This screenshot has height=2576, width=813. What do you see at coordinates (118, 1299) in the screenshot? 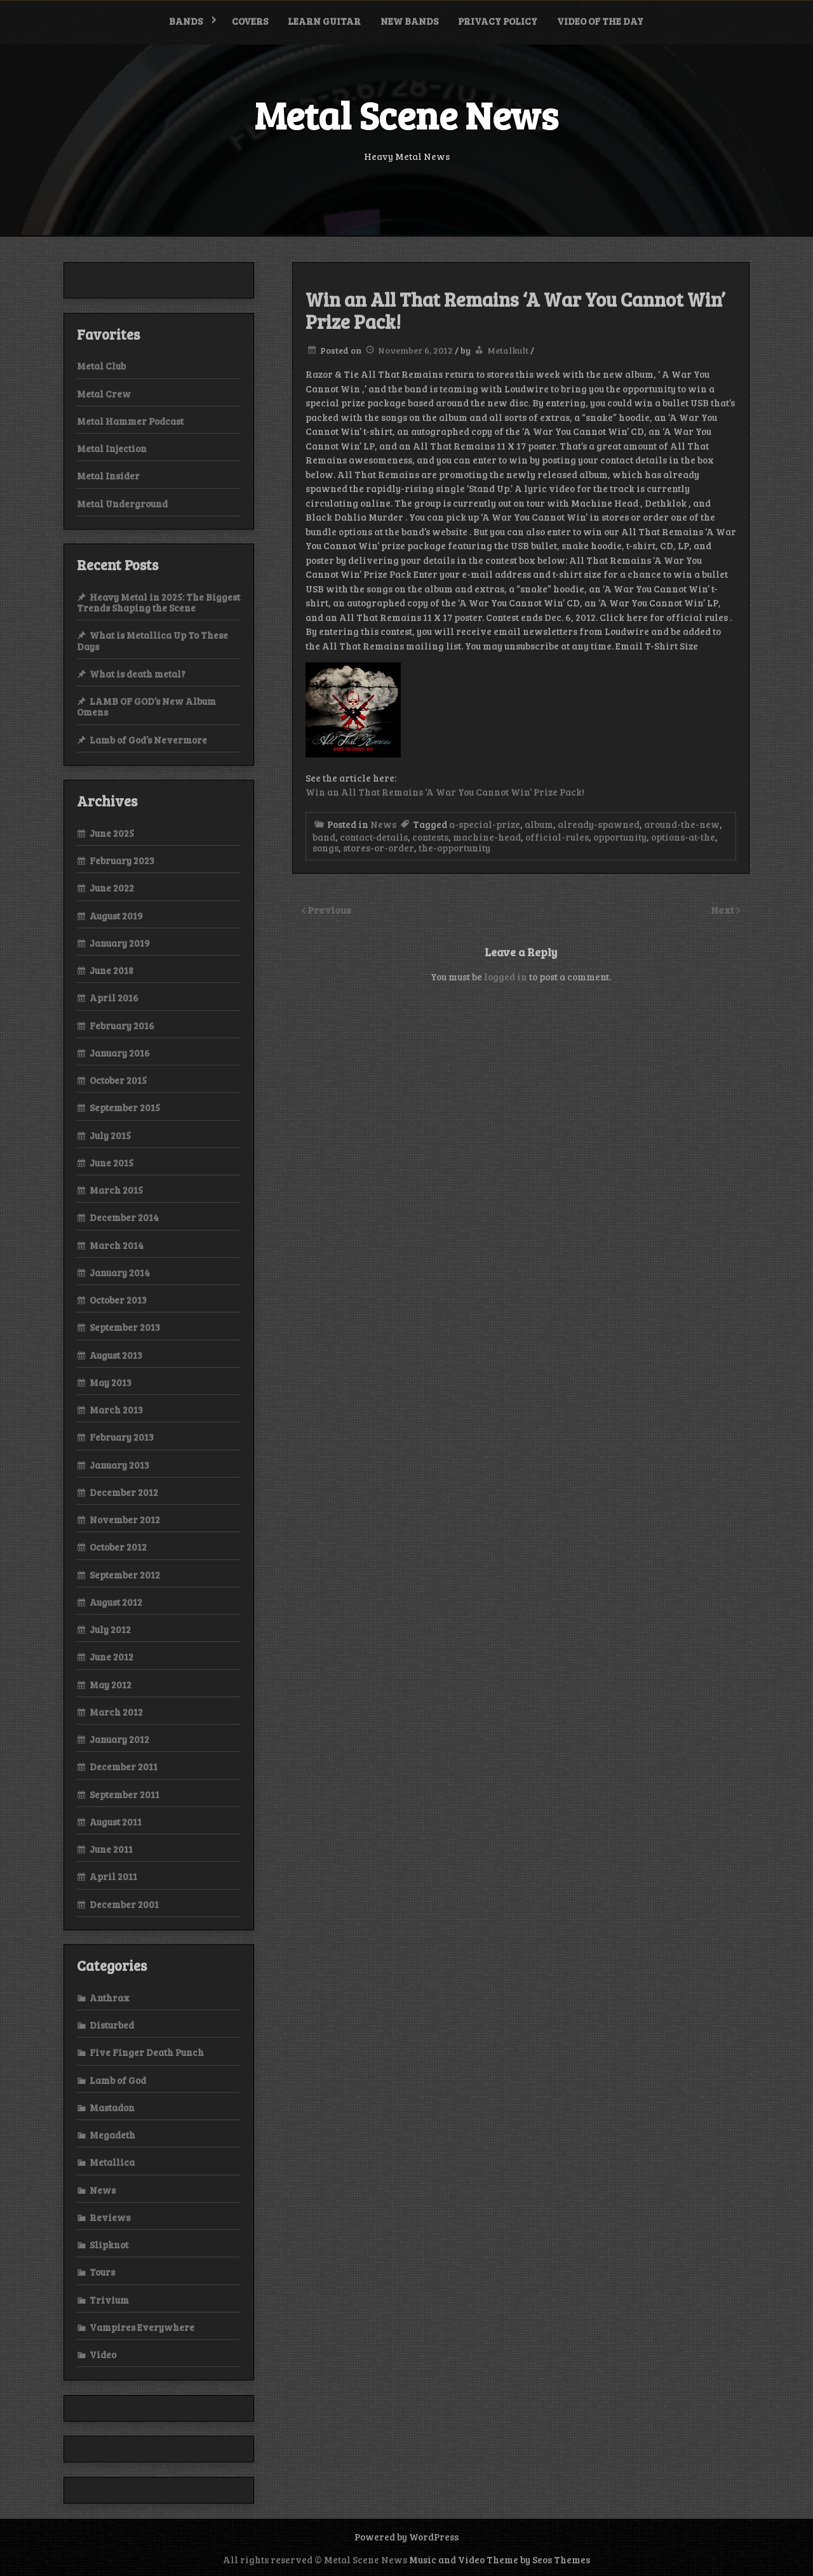
I see `October 2013` at bounding box center [118, 1299].